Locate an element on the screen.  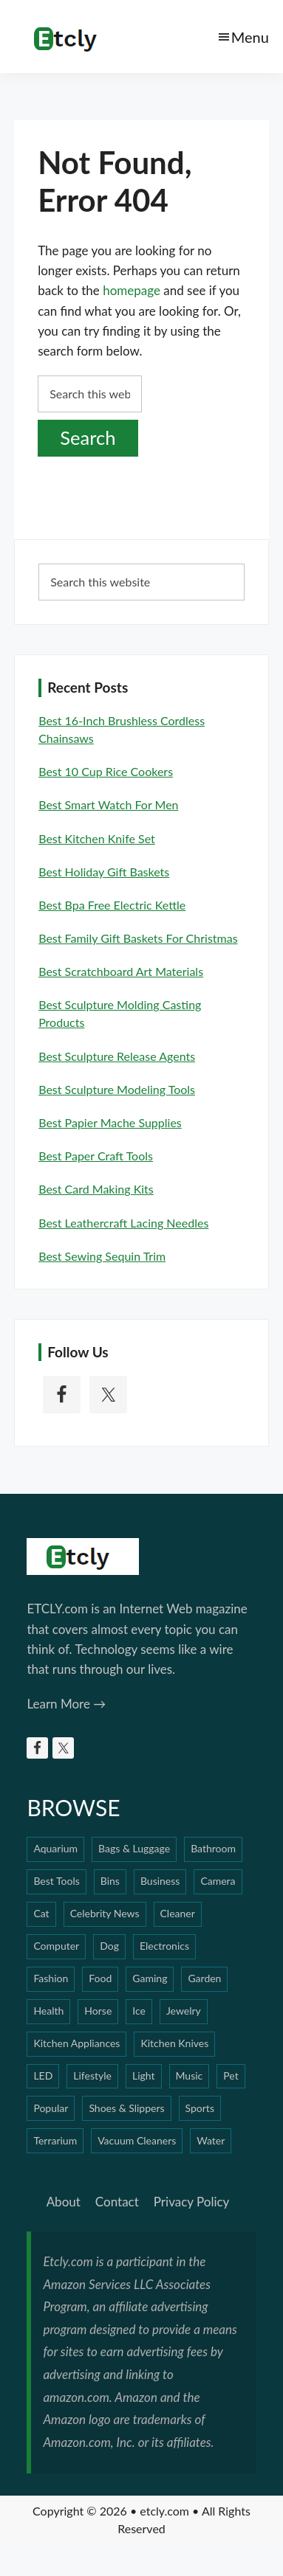
Bags & Luggage is located at coordinates (134, 1848).